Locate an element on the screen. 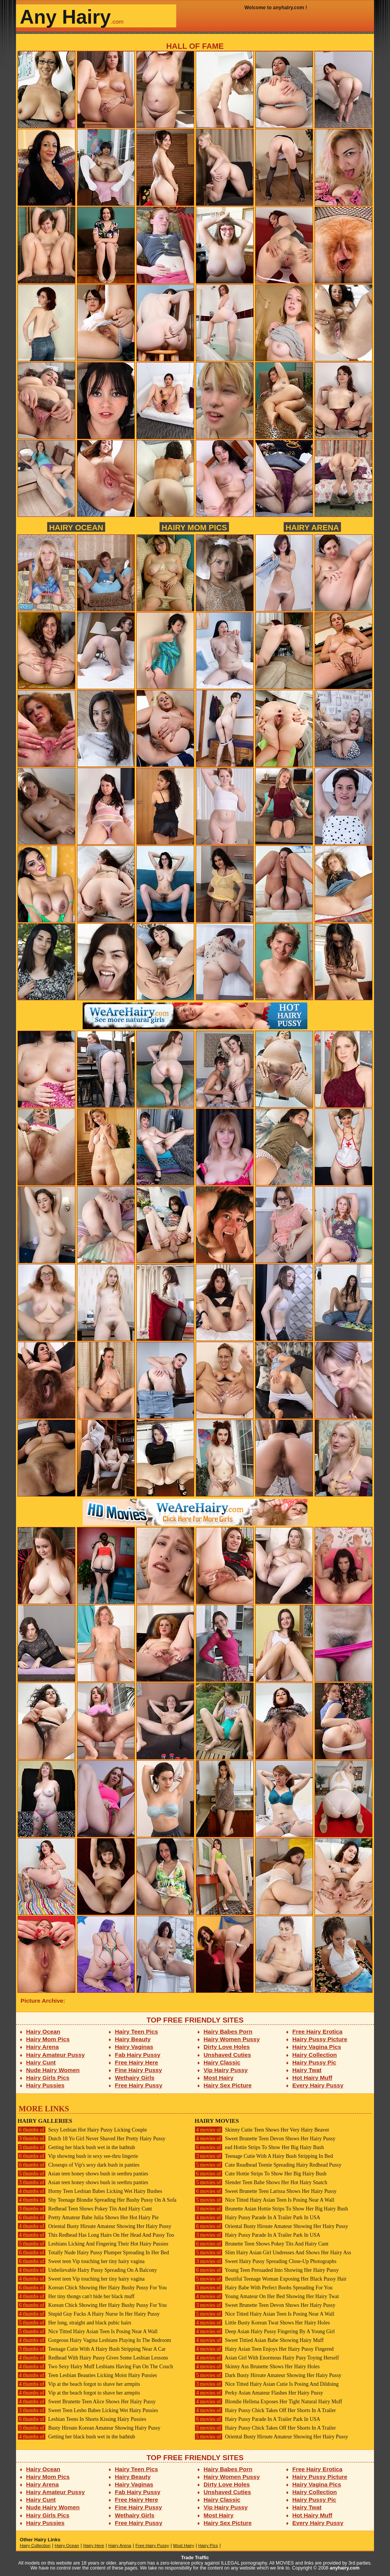  Hairy Here is located at coordinates (93, 2545).